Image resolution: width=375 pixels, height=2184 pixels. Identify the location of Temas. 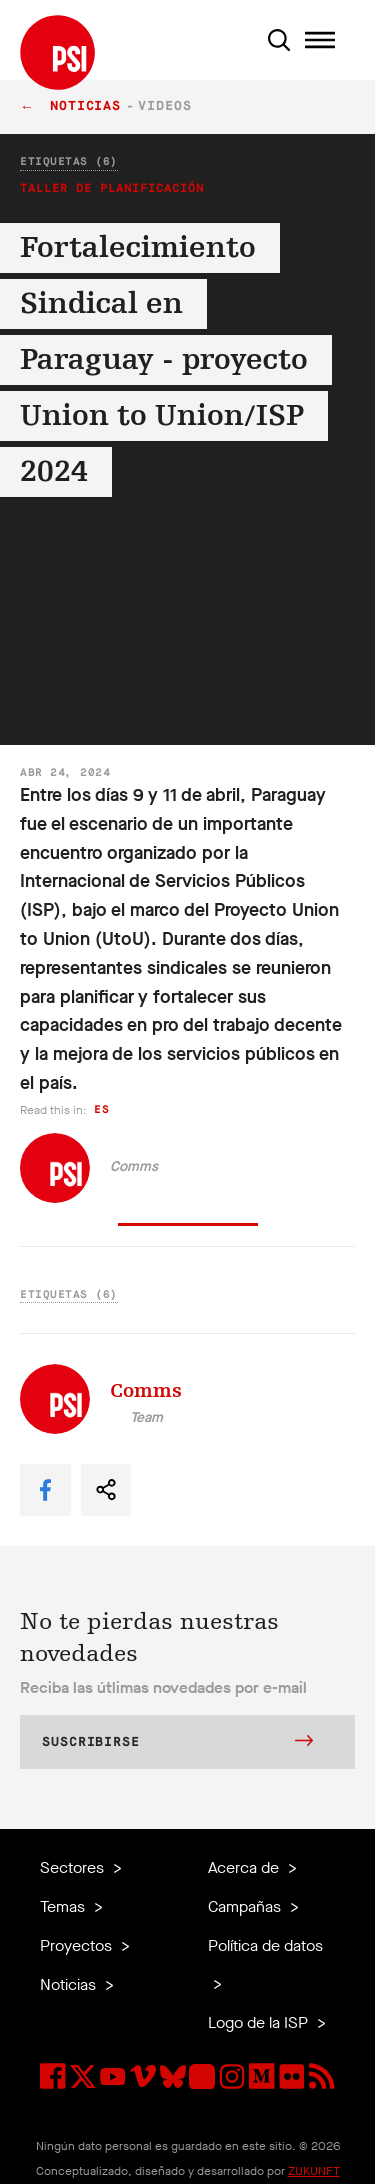
(64, 1906).